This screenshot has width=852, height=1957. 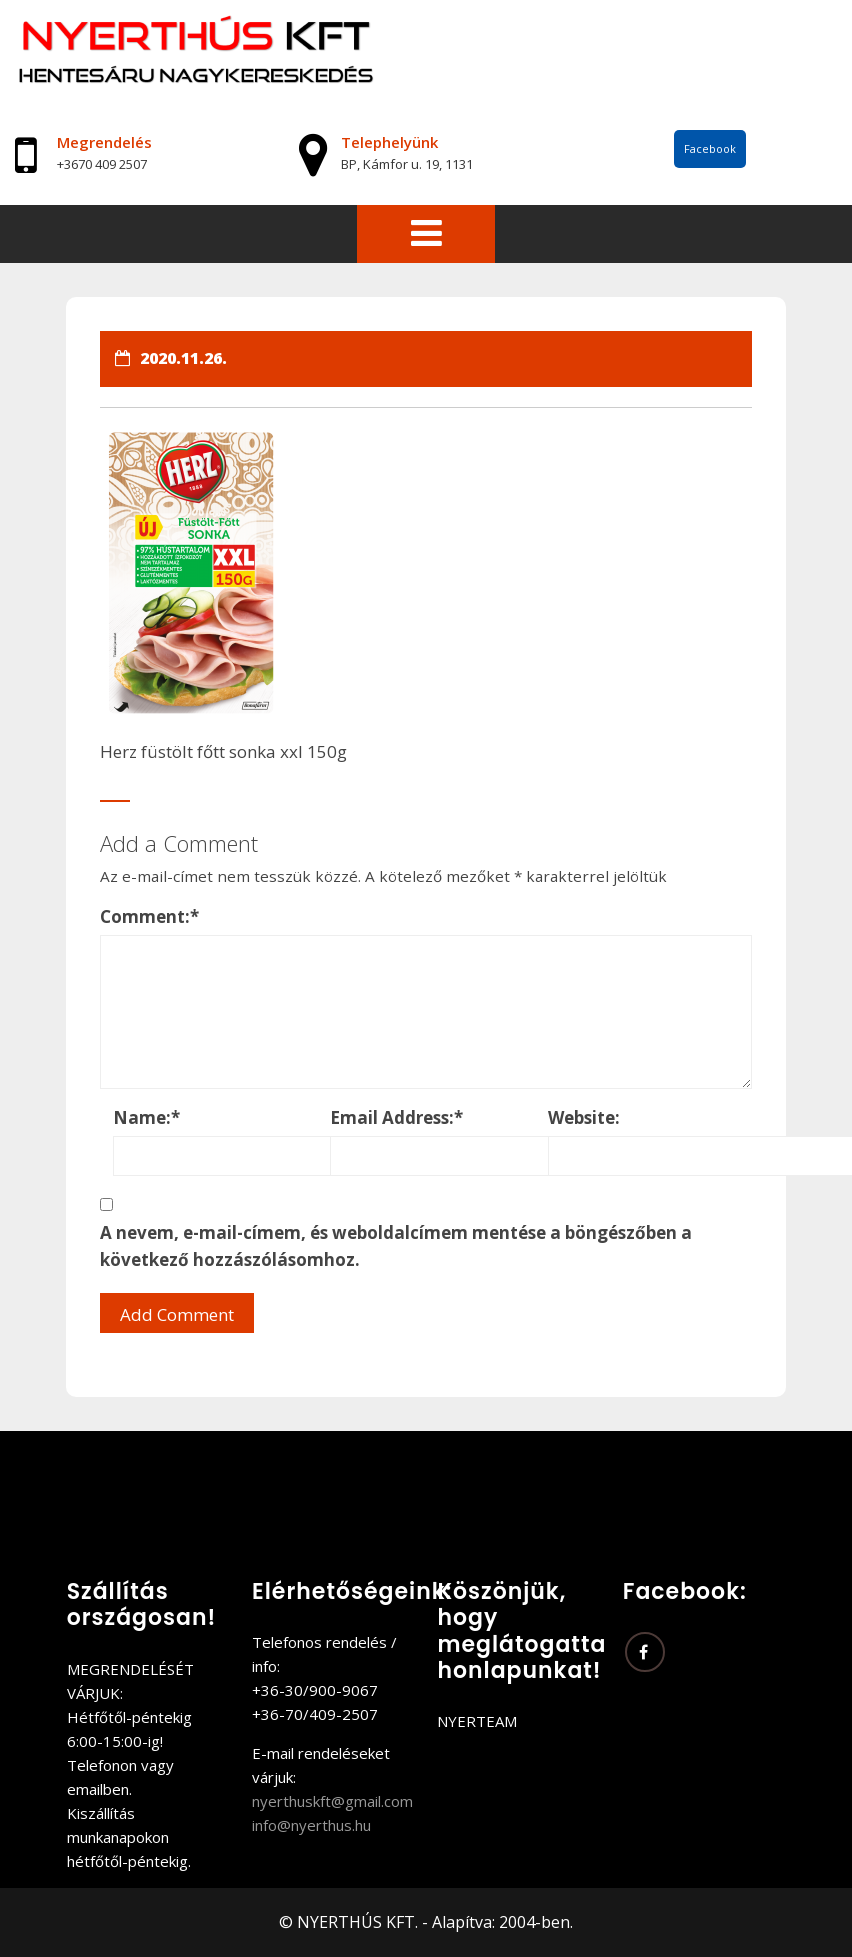 What do you see at coordinates (584, 1117) in the screenshot?
I see `Website:` at bounding box center [584, 1117].